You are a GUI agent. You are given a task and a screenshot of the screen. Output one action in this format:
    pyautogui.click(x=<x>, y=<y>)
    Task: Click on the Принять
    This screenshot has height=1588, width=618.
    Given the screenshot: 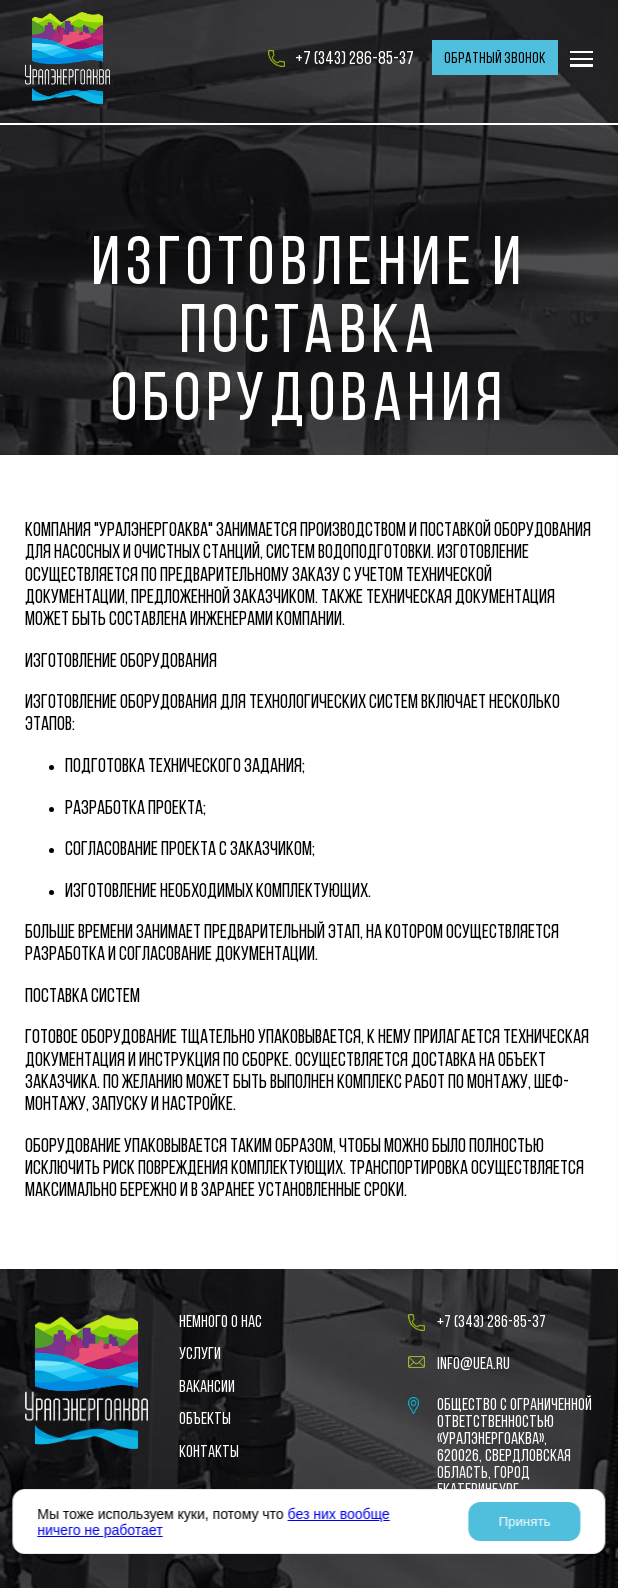 What is the action you would take?
    pyautogui.click(x=525, y=1521)
    